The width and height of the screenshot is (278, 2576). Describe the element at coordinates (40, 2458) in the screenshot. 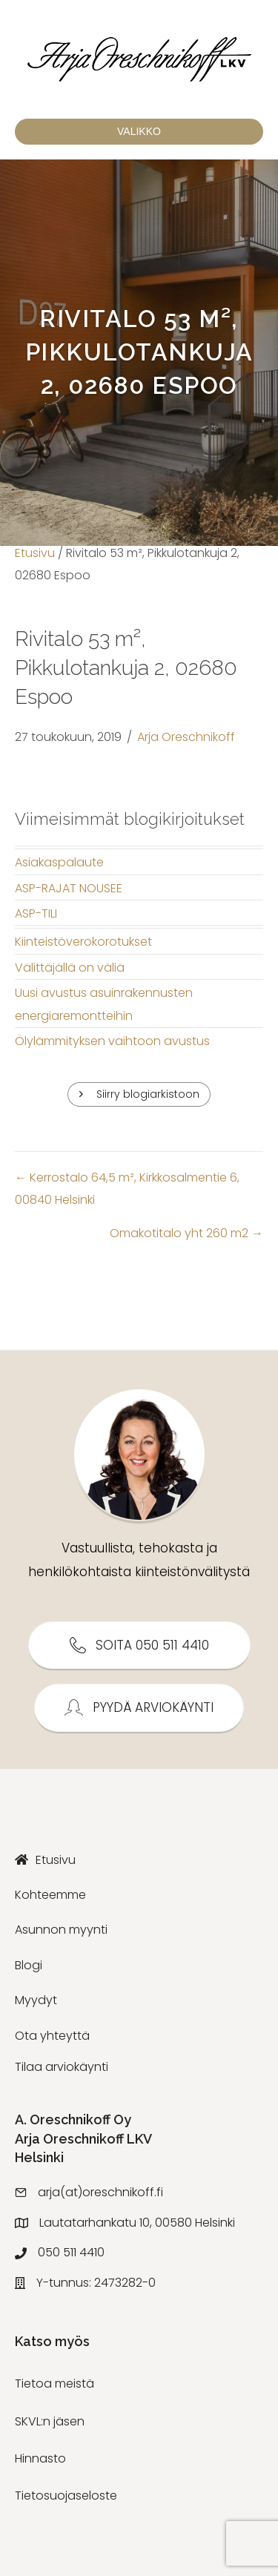

I see `Hinnasto` at that location.